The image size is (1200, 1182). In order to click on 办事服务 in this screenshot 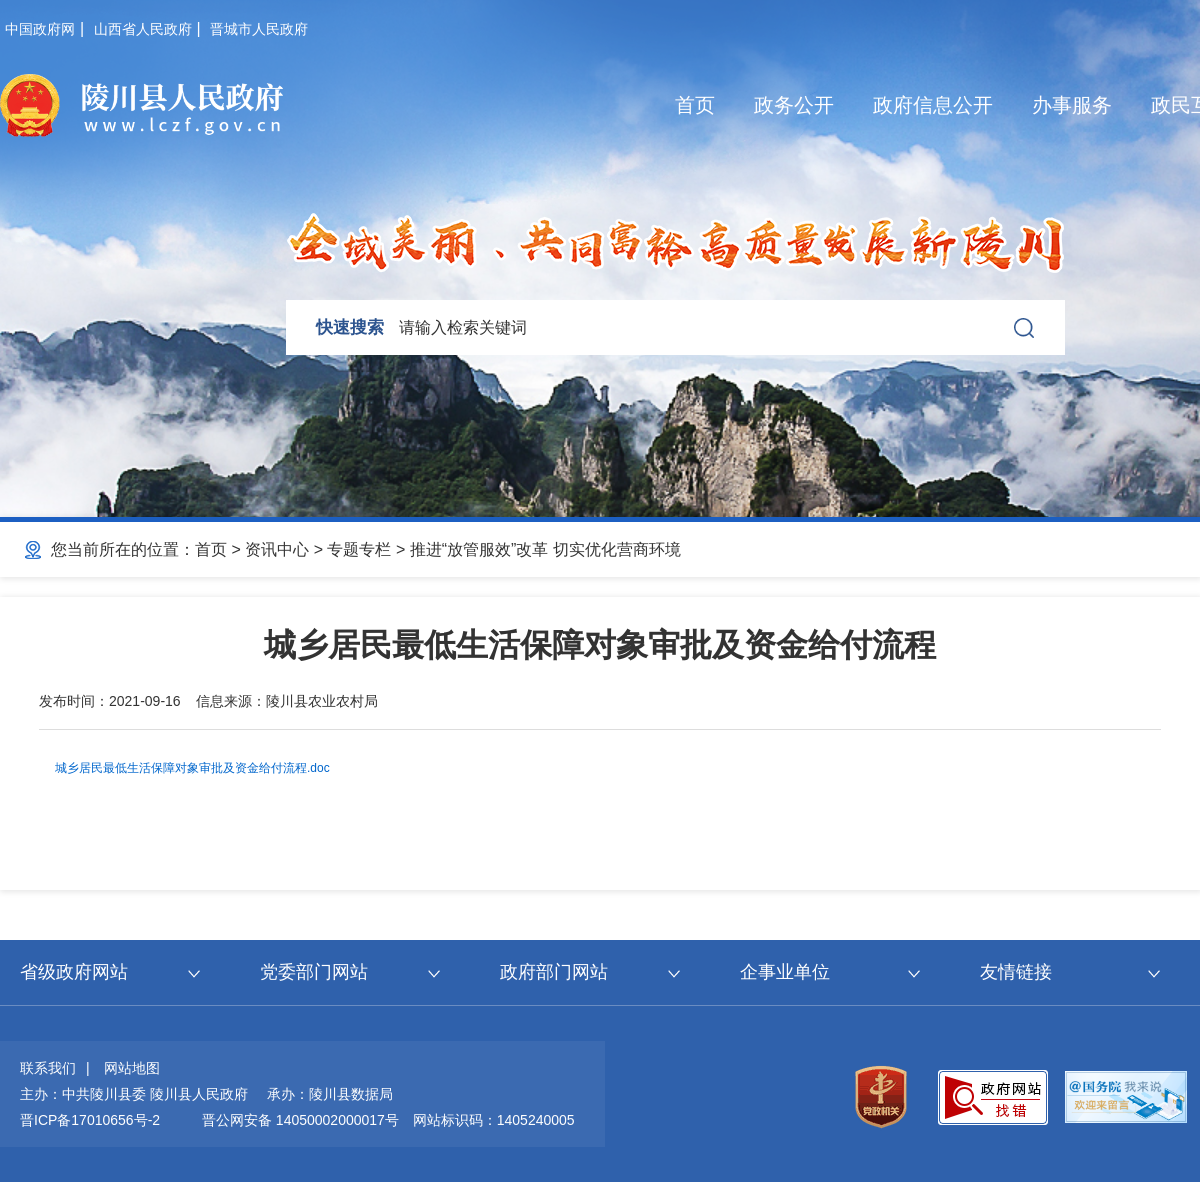, I will do `click(1072, 105)`.